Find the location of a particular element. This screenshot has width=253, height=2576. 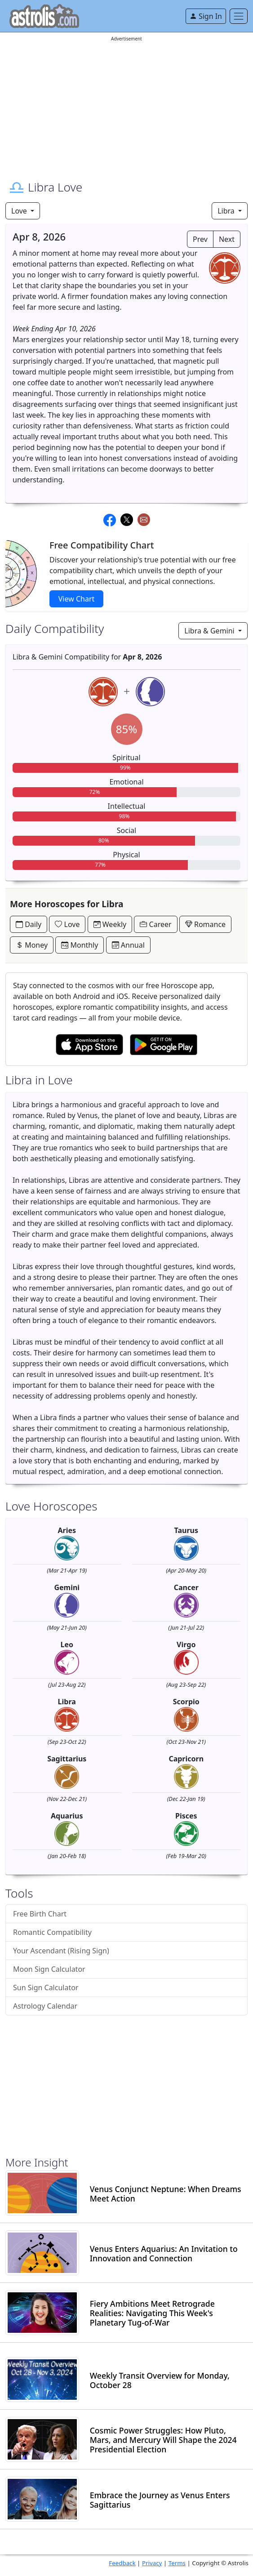

Privacy is located at coordinates (152, 2563).